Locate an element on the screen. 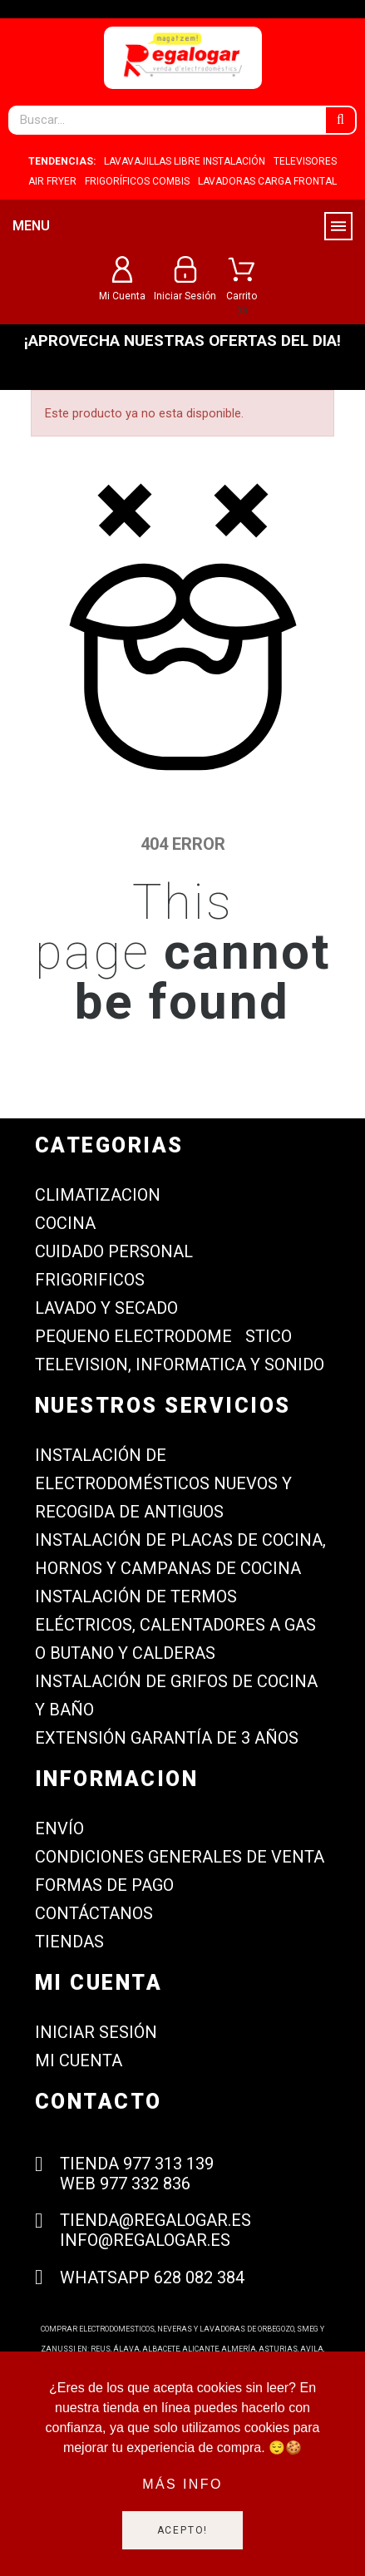 The width and height of the screenshot is (365, 2576). Más info is located at coordinates (182, 2484).